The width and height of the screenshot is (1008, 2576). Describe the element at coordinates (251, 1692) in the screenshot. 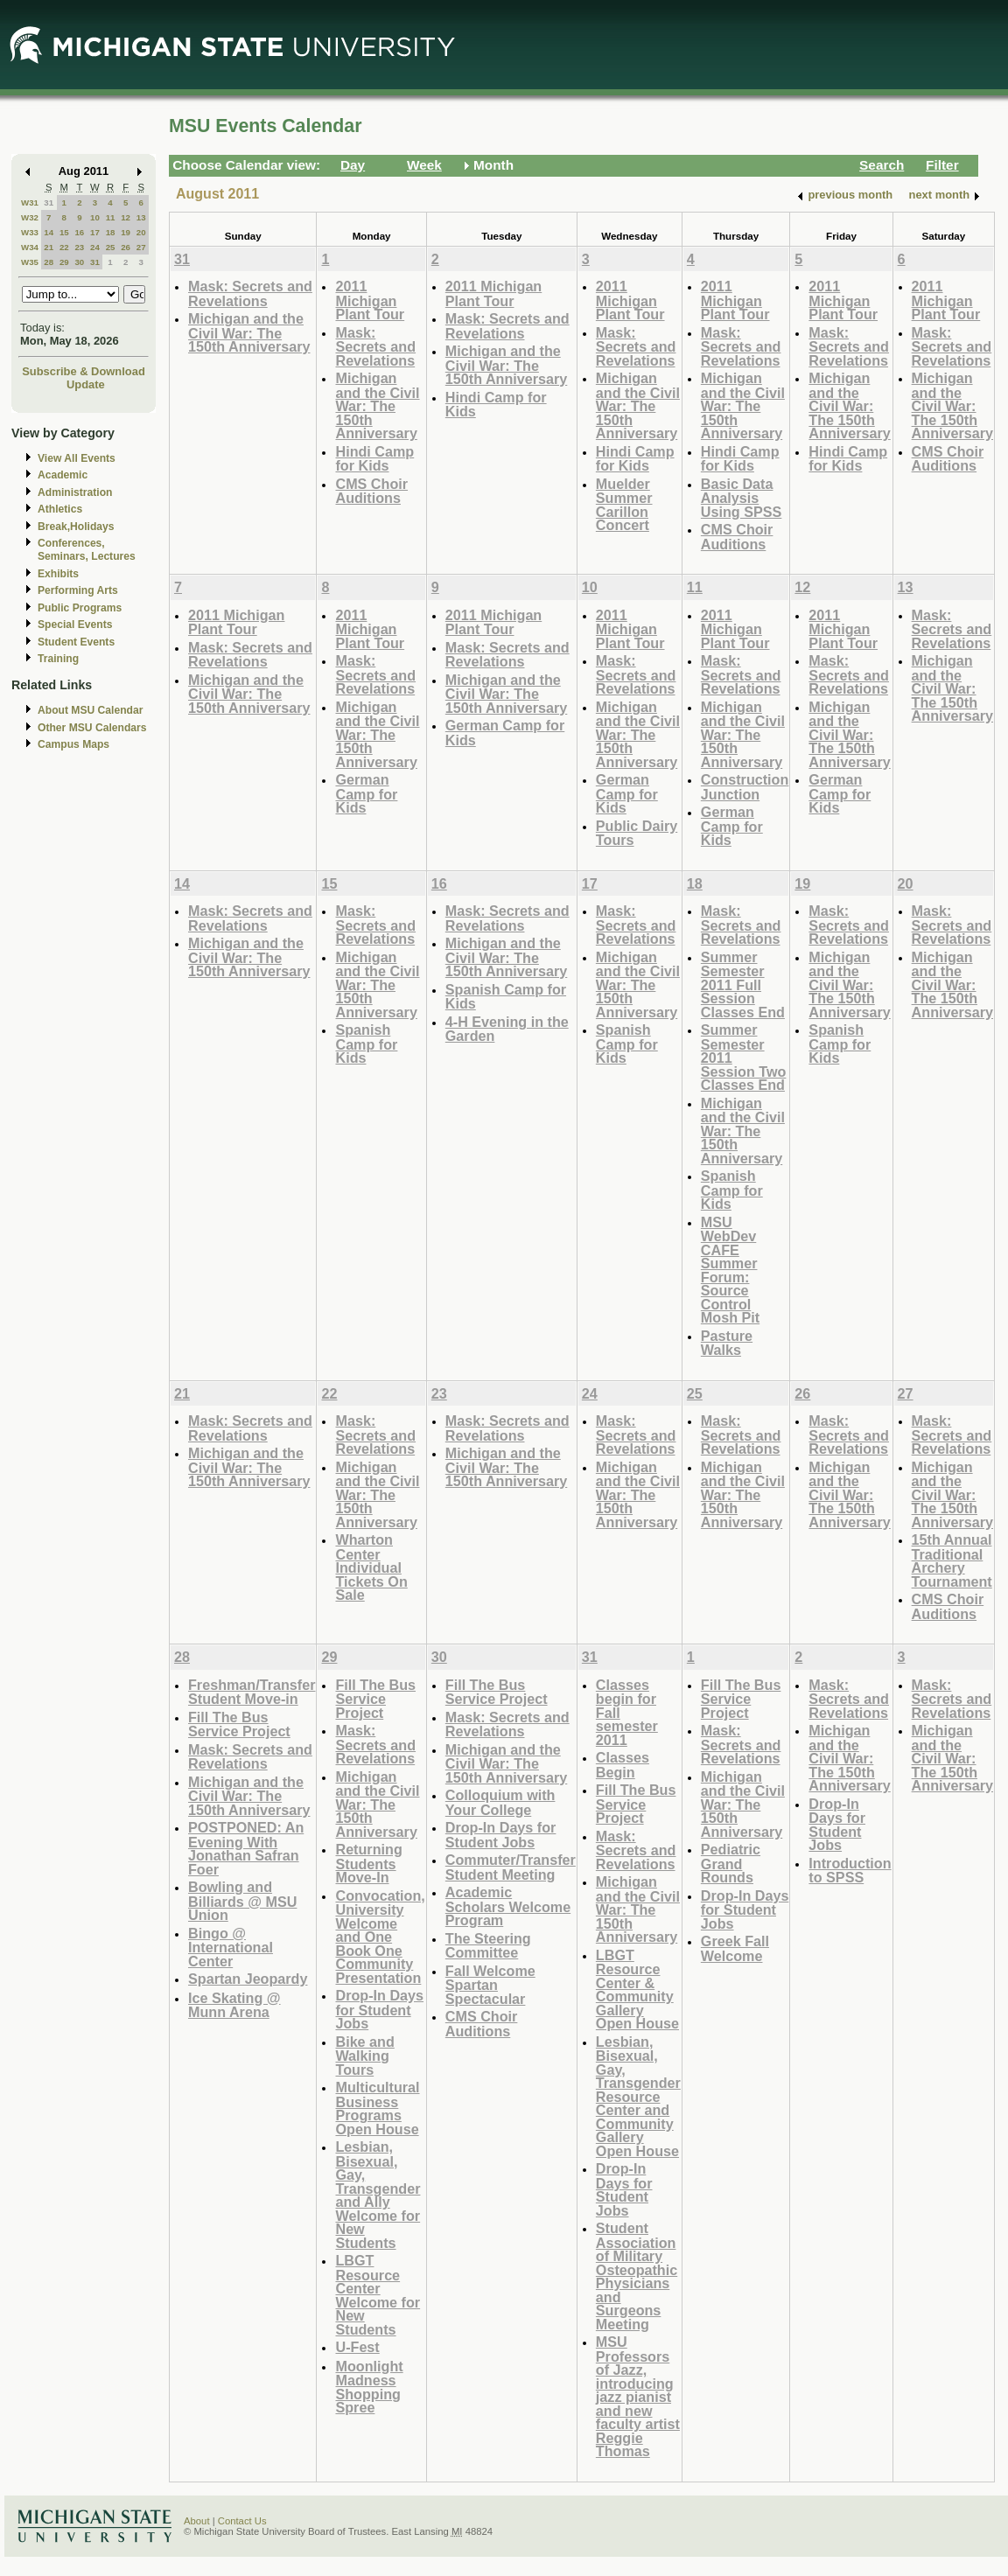

I see `Freshman/Transfer Student Move-in` at that location.